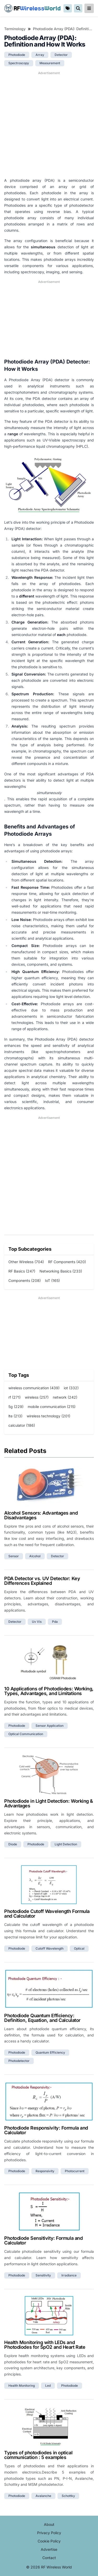 This screenshot has height=2576, width=98. I want to click on light detection, so click(66, 1844).